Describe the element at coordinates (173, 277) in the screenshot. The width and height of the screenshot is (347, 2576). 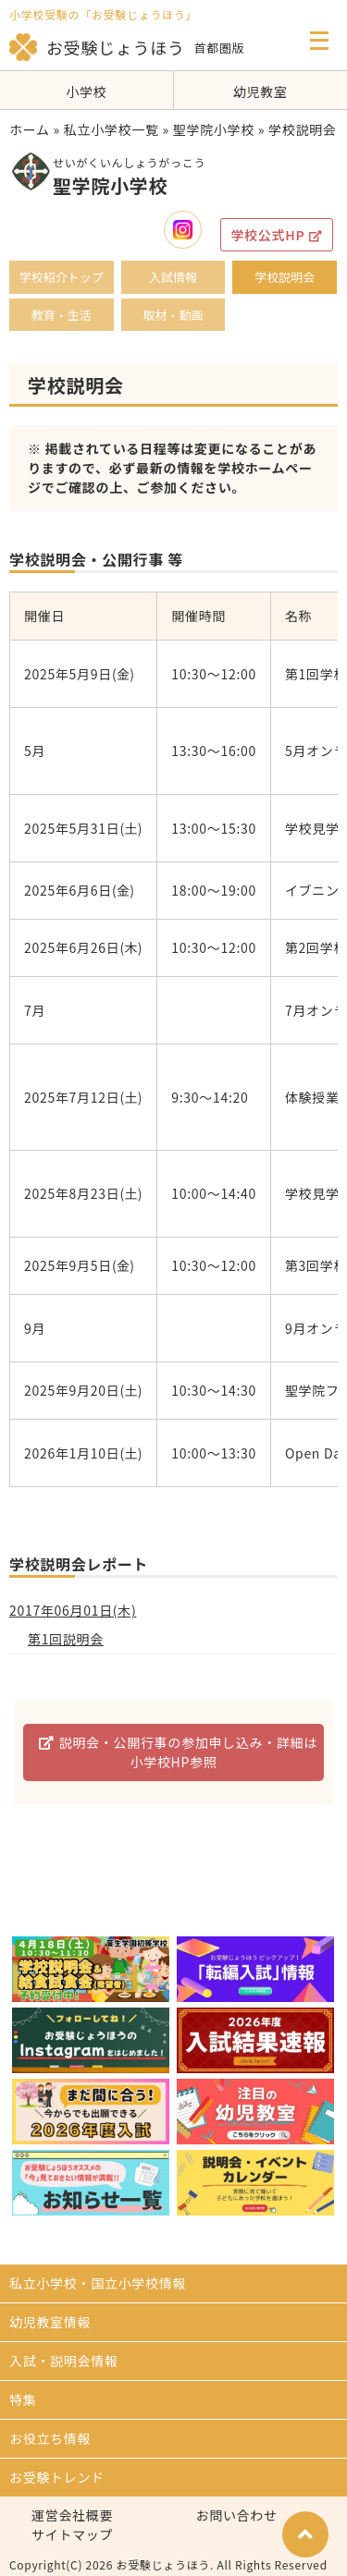
I see `入試情報` at that location.